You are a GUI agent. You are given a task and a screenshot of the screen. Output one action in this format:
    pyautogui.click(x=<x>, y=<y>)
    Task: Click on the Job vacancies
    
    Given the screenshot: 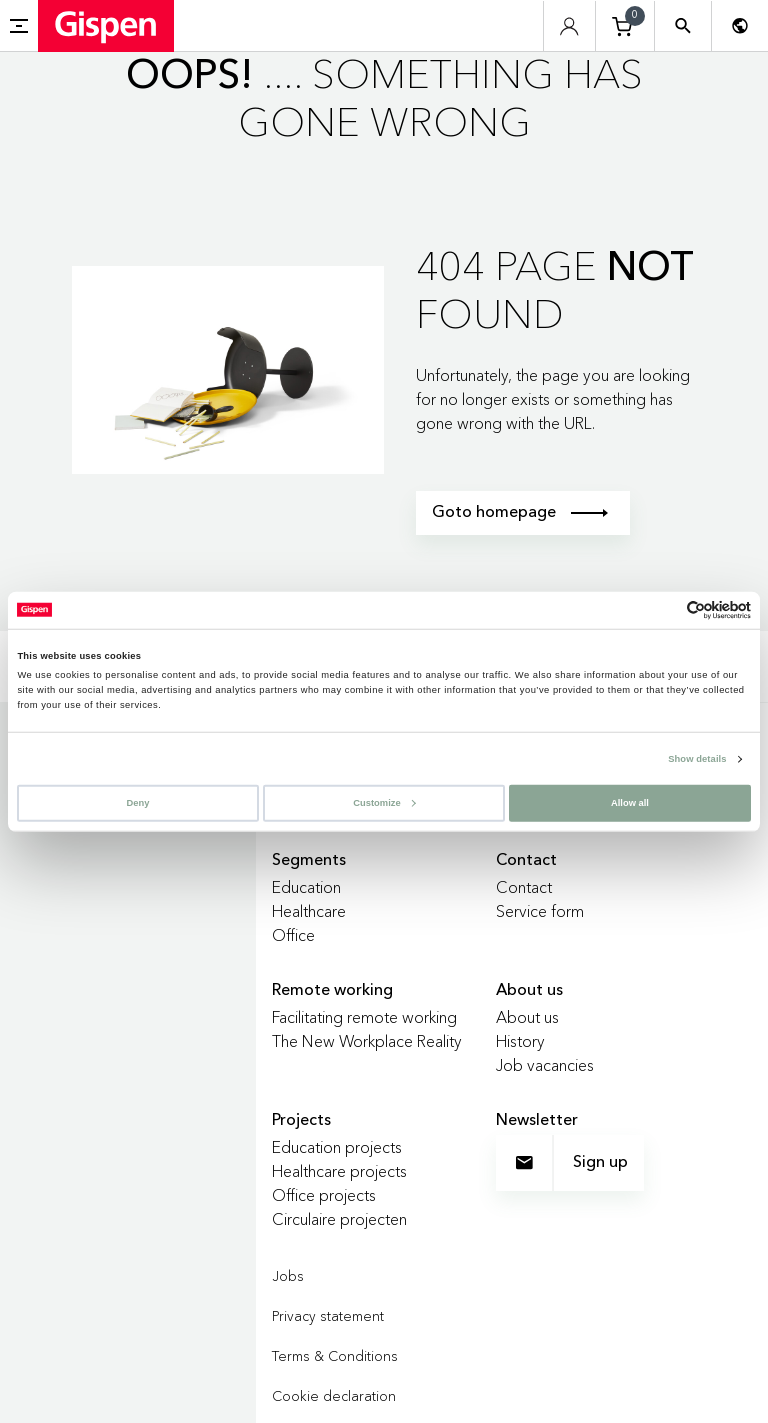 What is the action you would take?
    pyautogui.click(x=545, y=1065)
    